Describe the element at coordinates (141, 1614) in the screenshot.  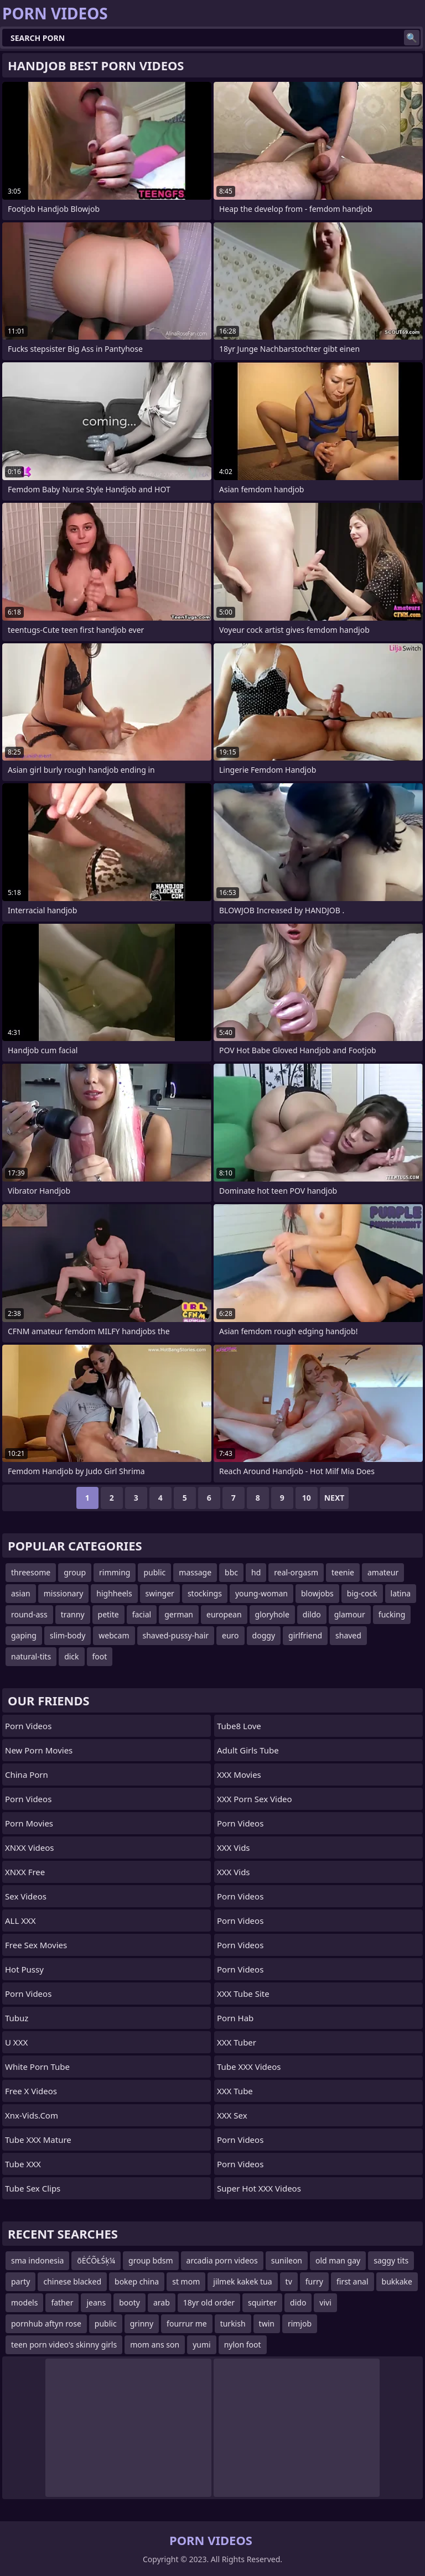
I see `facial` at that location.